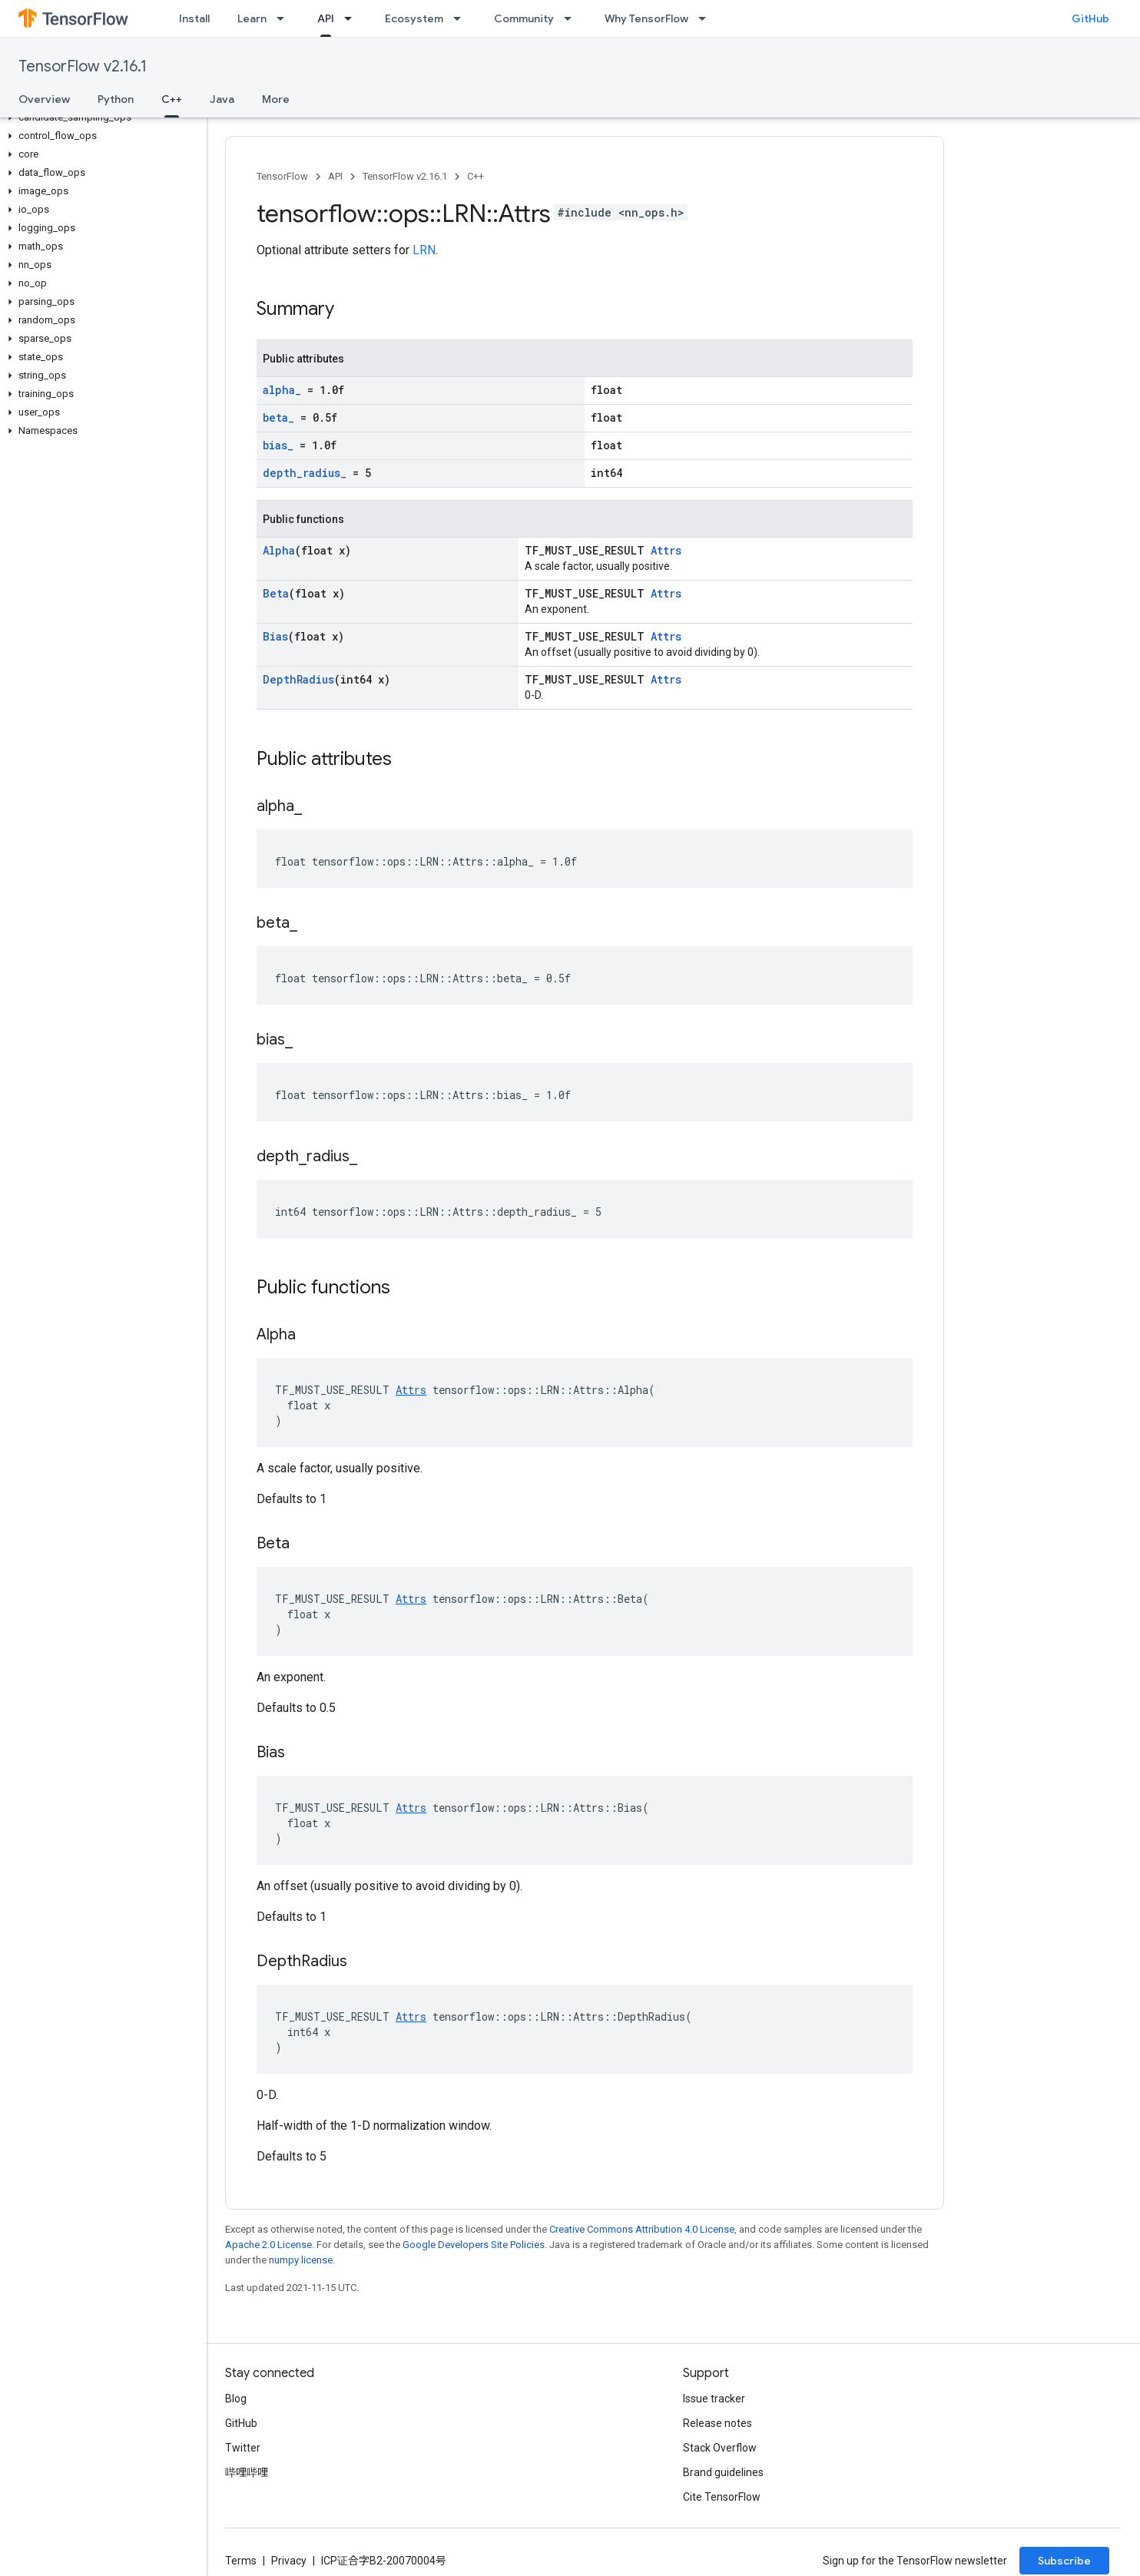  What do you see at coordinates (666, 550) in the screenshot?
I see `Attrs` at bounding box center [666, 550].